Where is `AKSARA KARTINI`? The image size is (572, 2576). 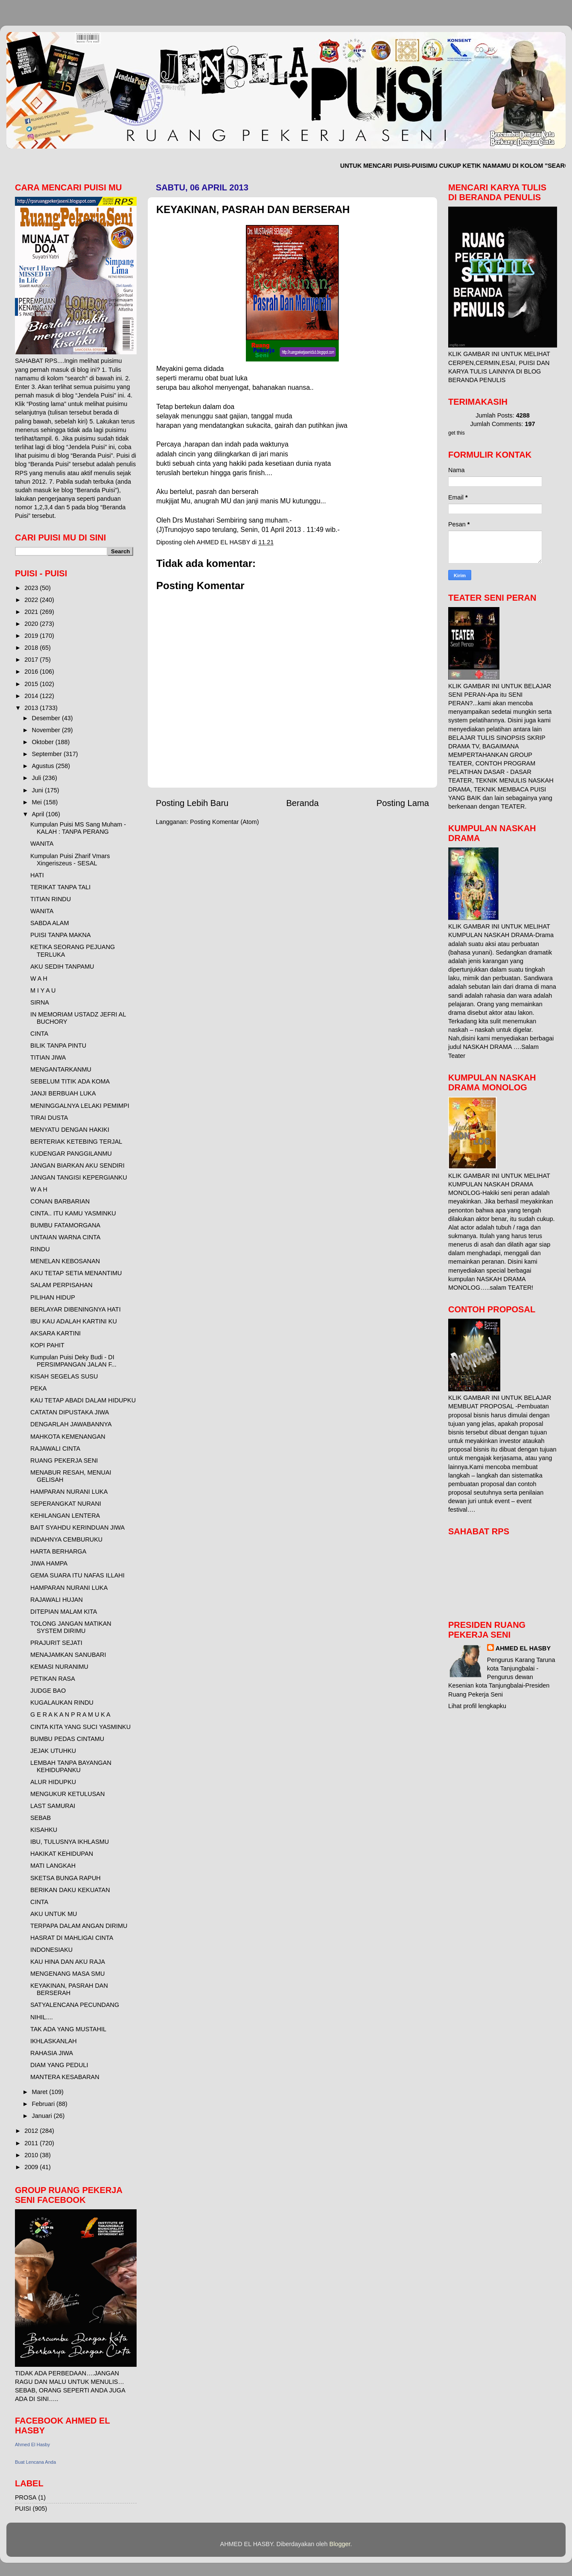 AKSARA KARTINI is located at coordinates (55, 1333).